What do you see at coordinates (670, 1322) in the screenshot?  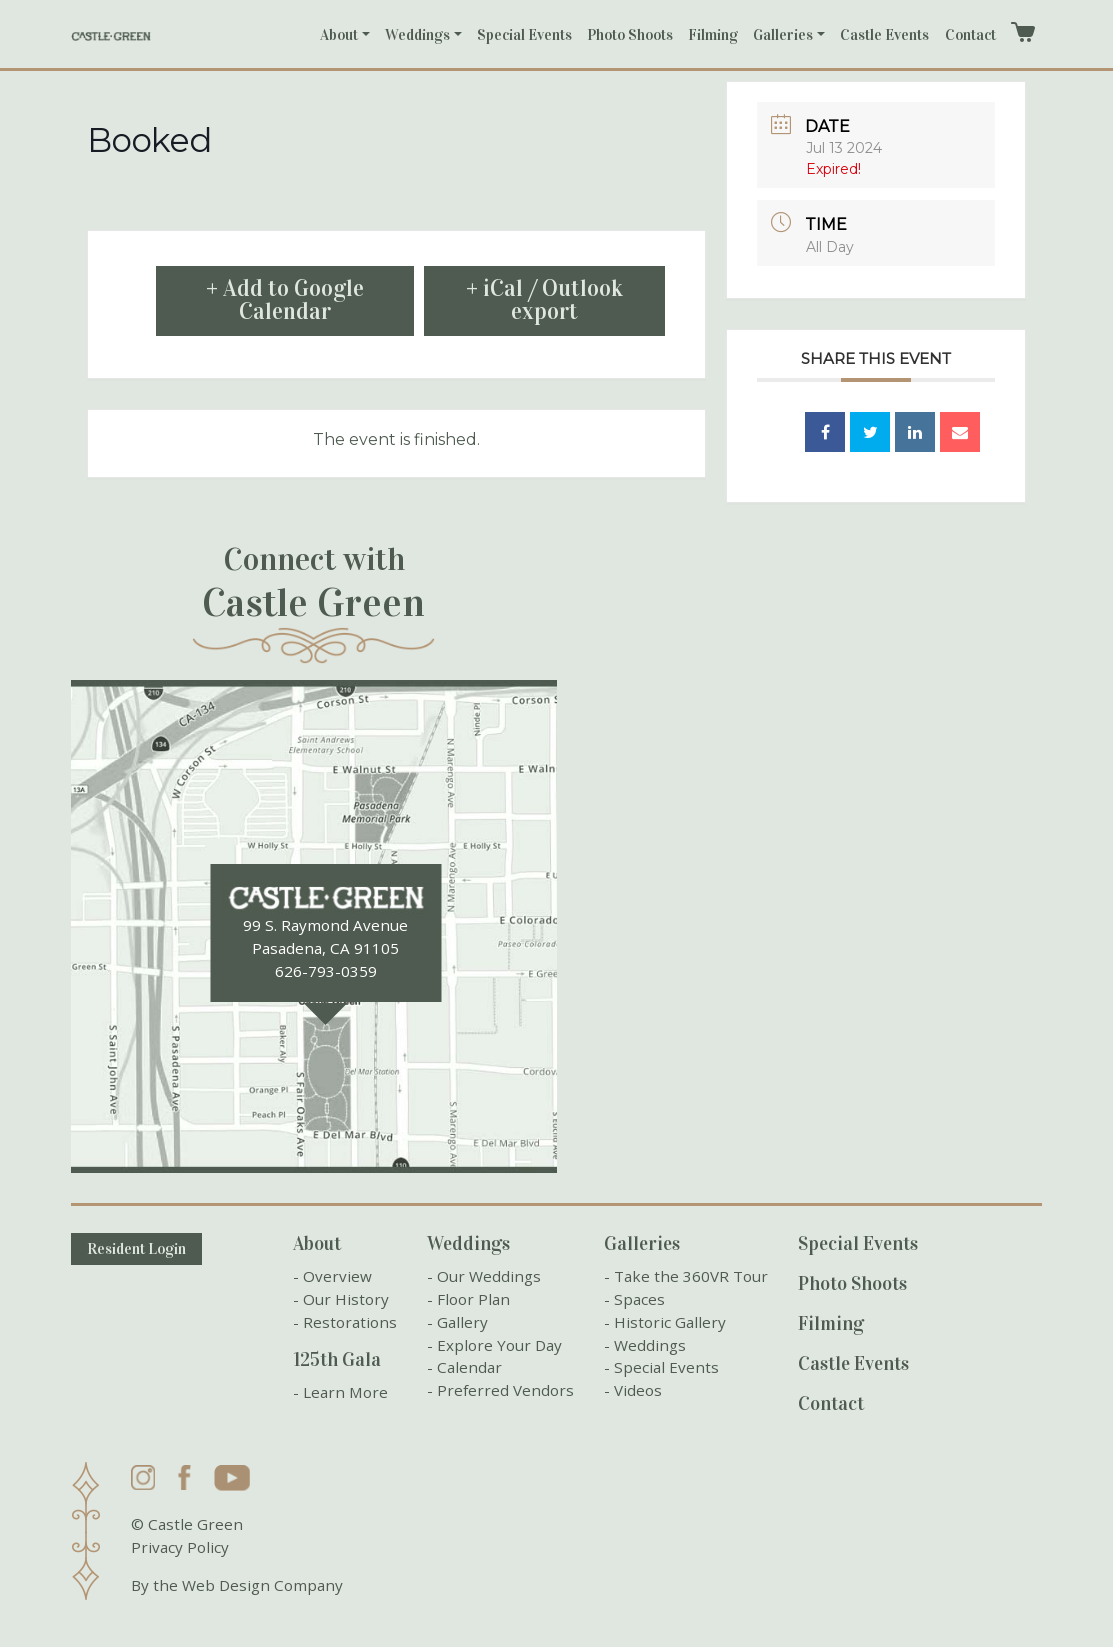 I see `Historic Gallery` at bounding box center [670, 1322].